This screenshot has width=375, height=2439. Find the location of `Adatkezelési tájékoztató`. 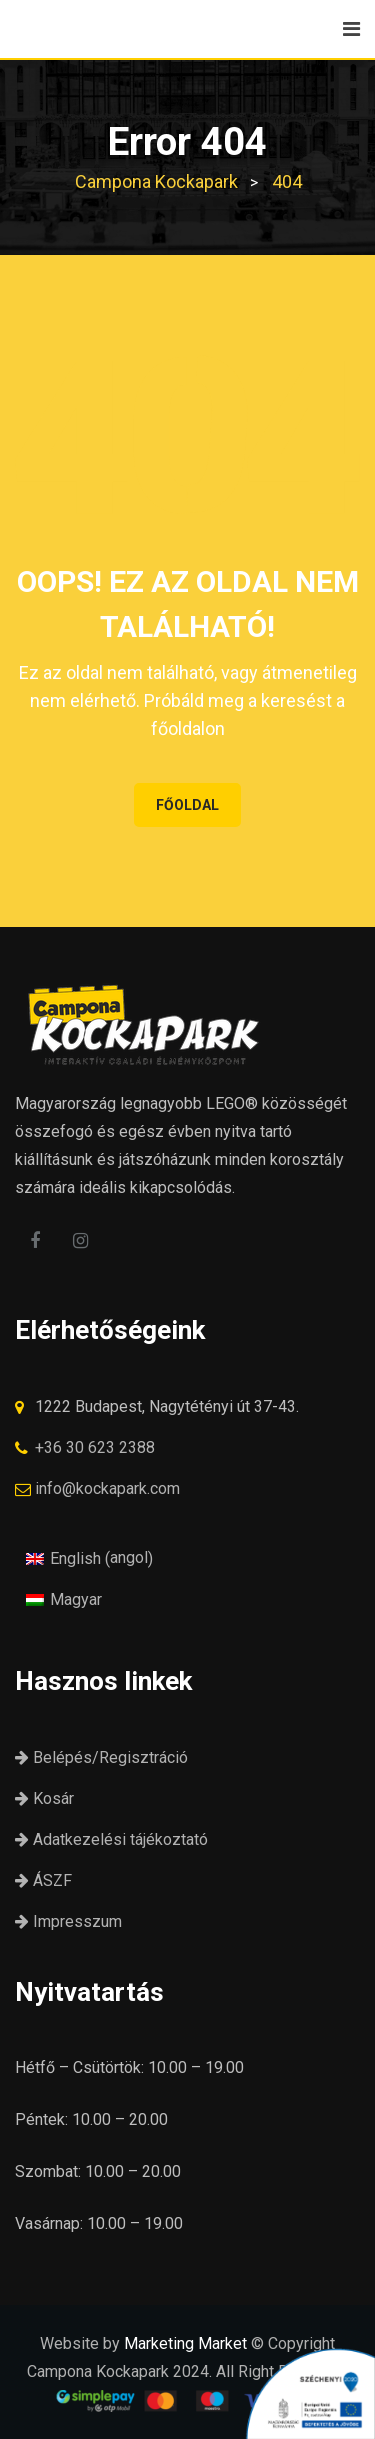

Adatkezelési tájékoztató is located at coordinates (111, 1839).